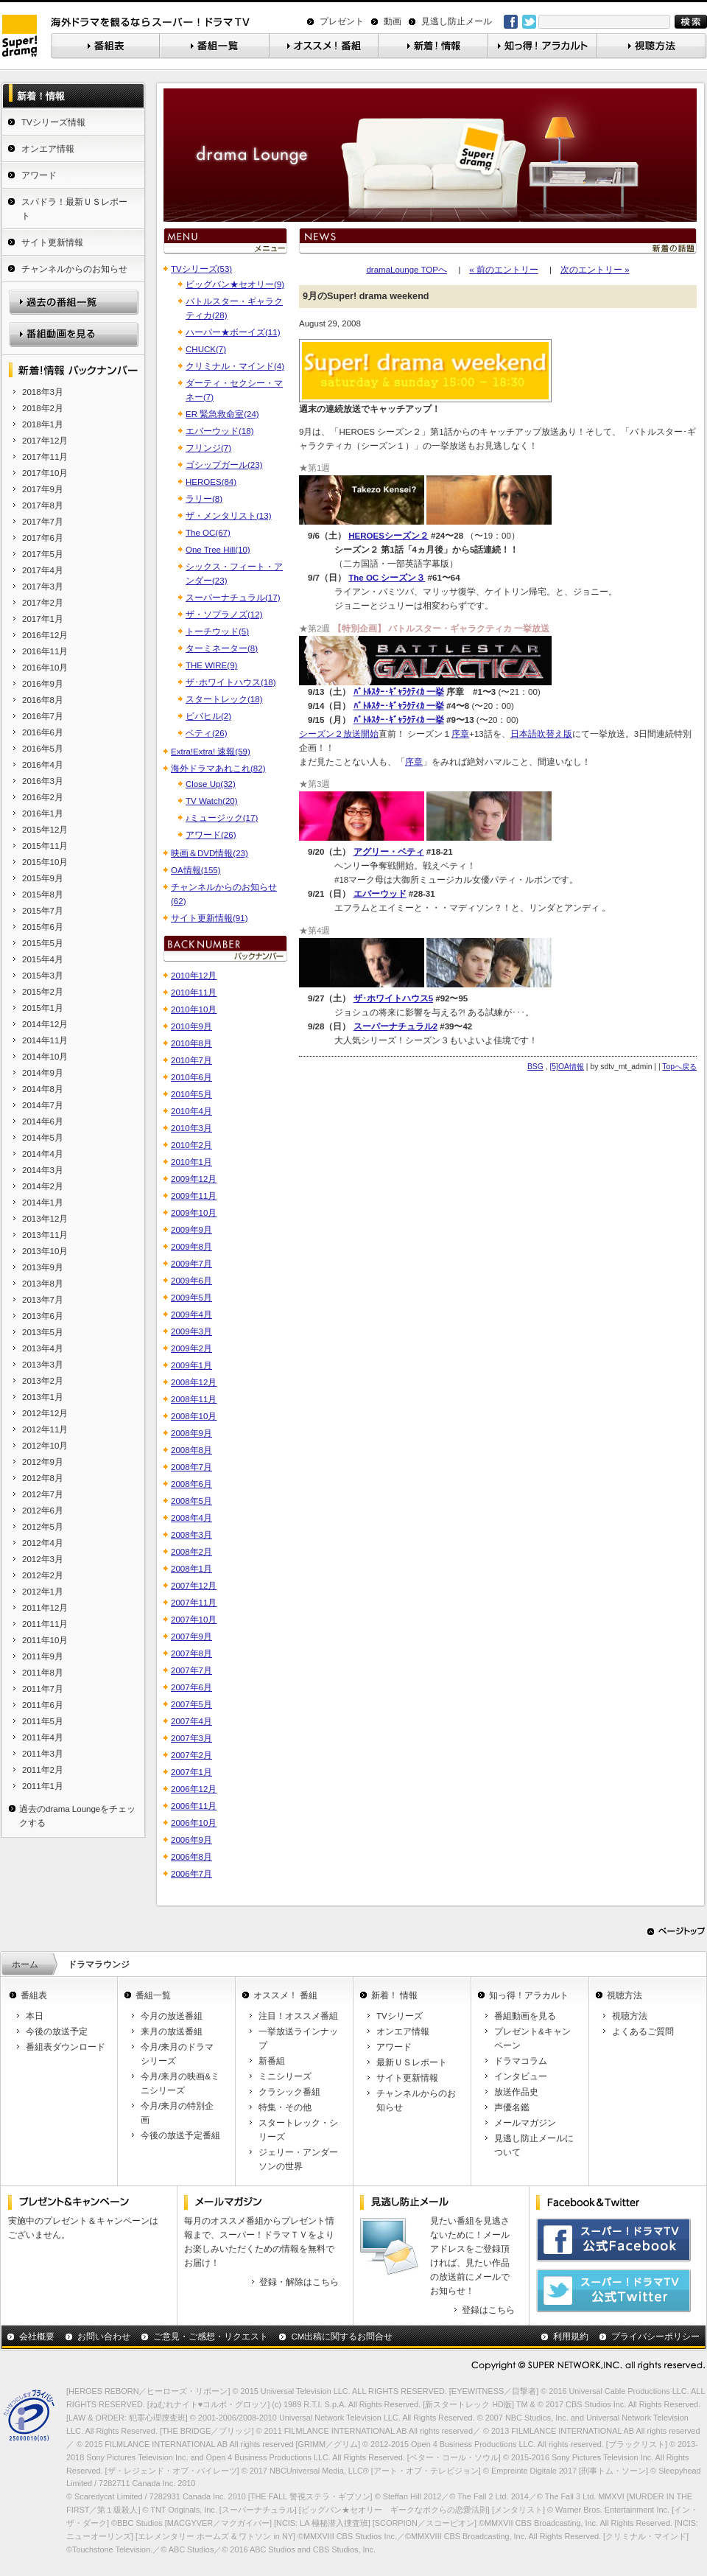 The image size is (707, 2576). Describe the element at coordinates (153, 1995) in the screenshot. I see `番組一覧` at that location.